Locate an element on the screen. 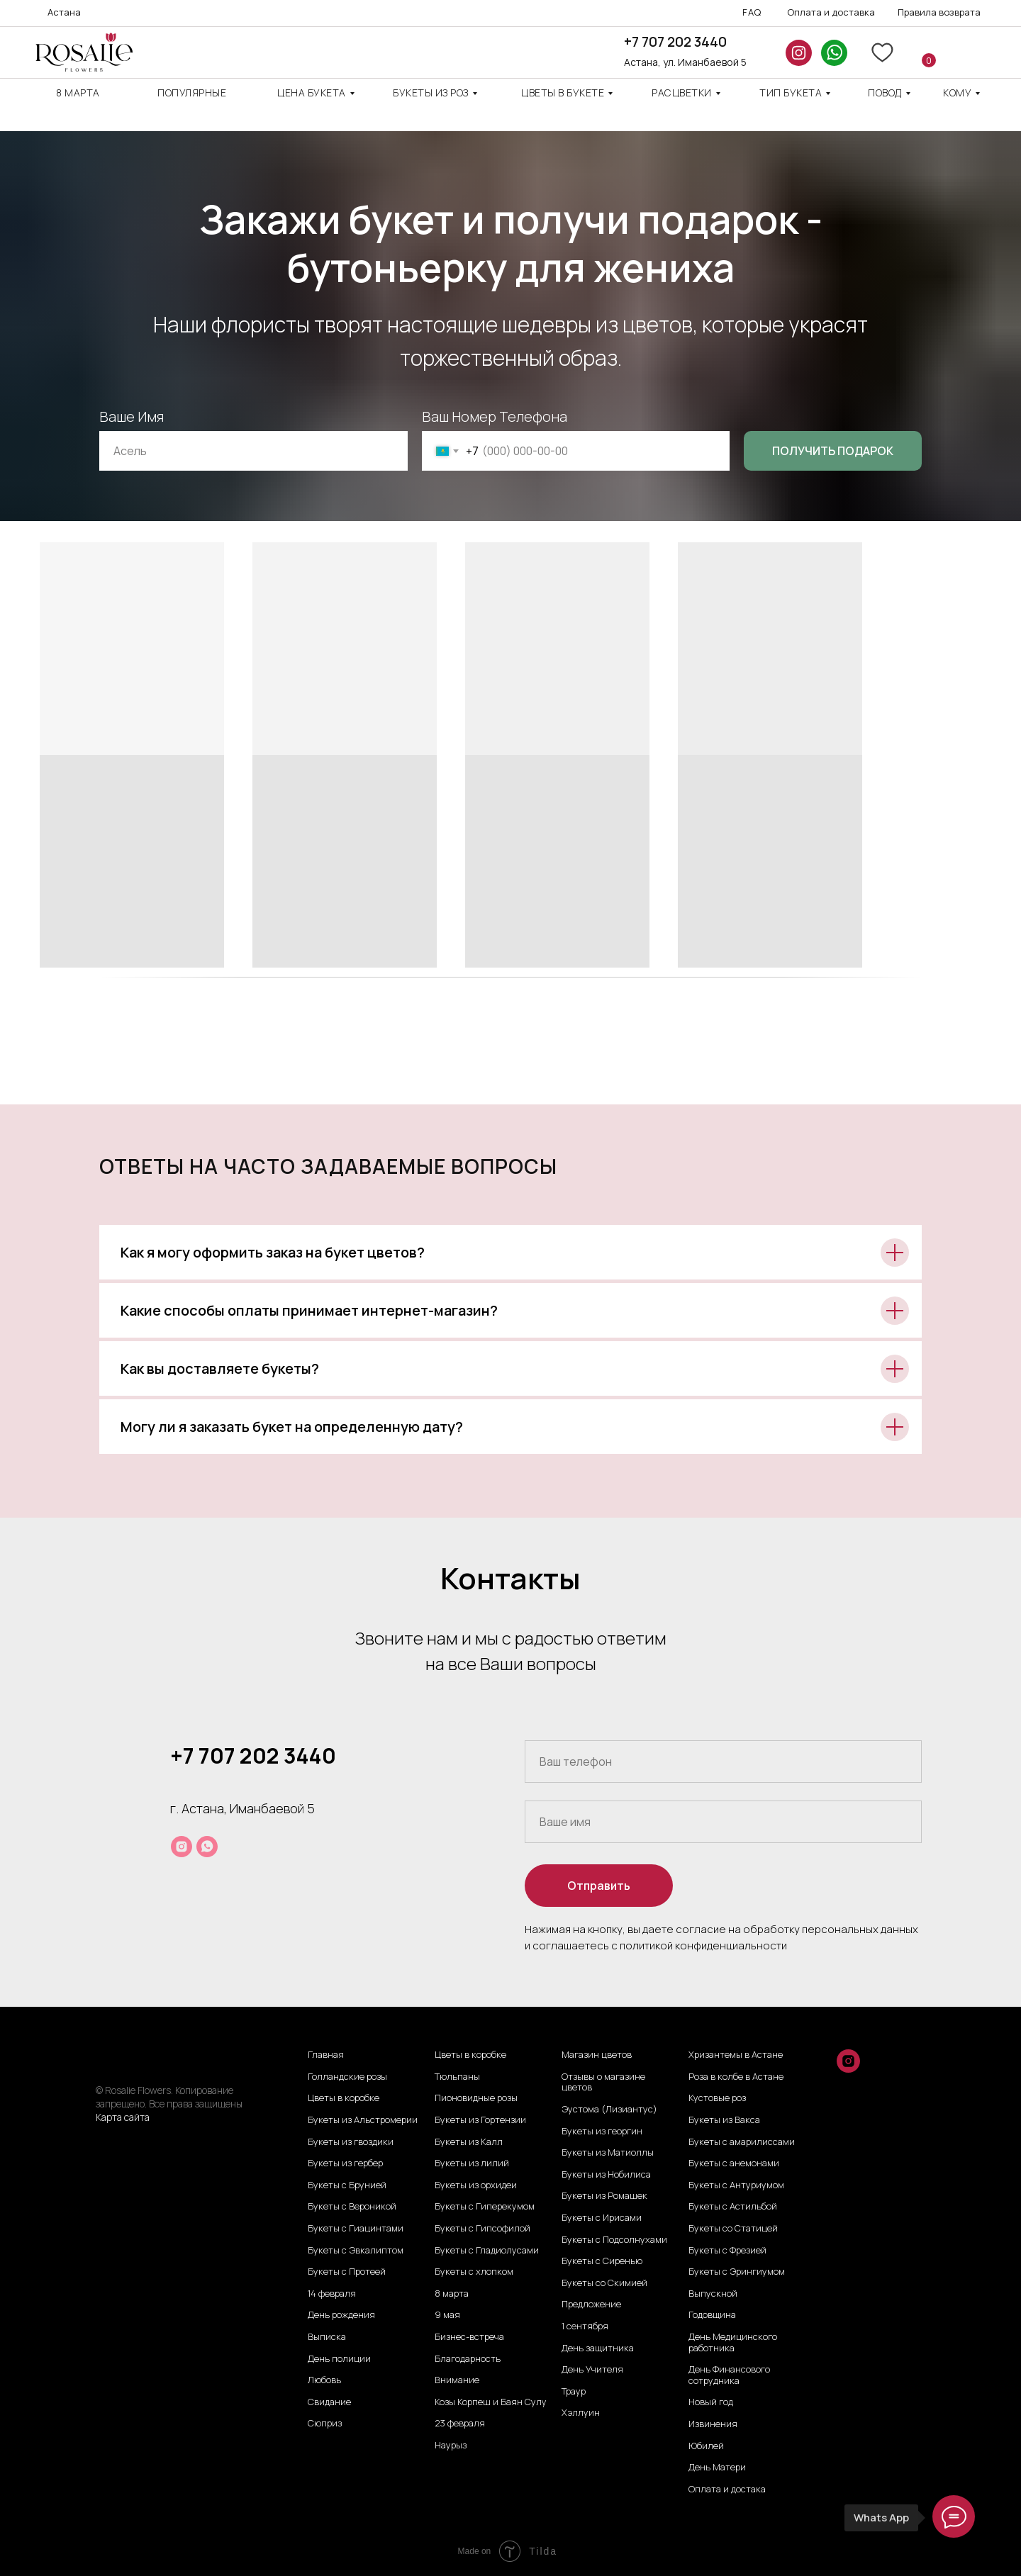 The width and height of the screenshot is (1021, 2576). 23 февраля is located at coordinates (460, 2423).